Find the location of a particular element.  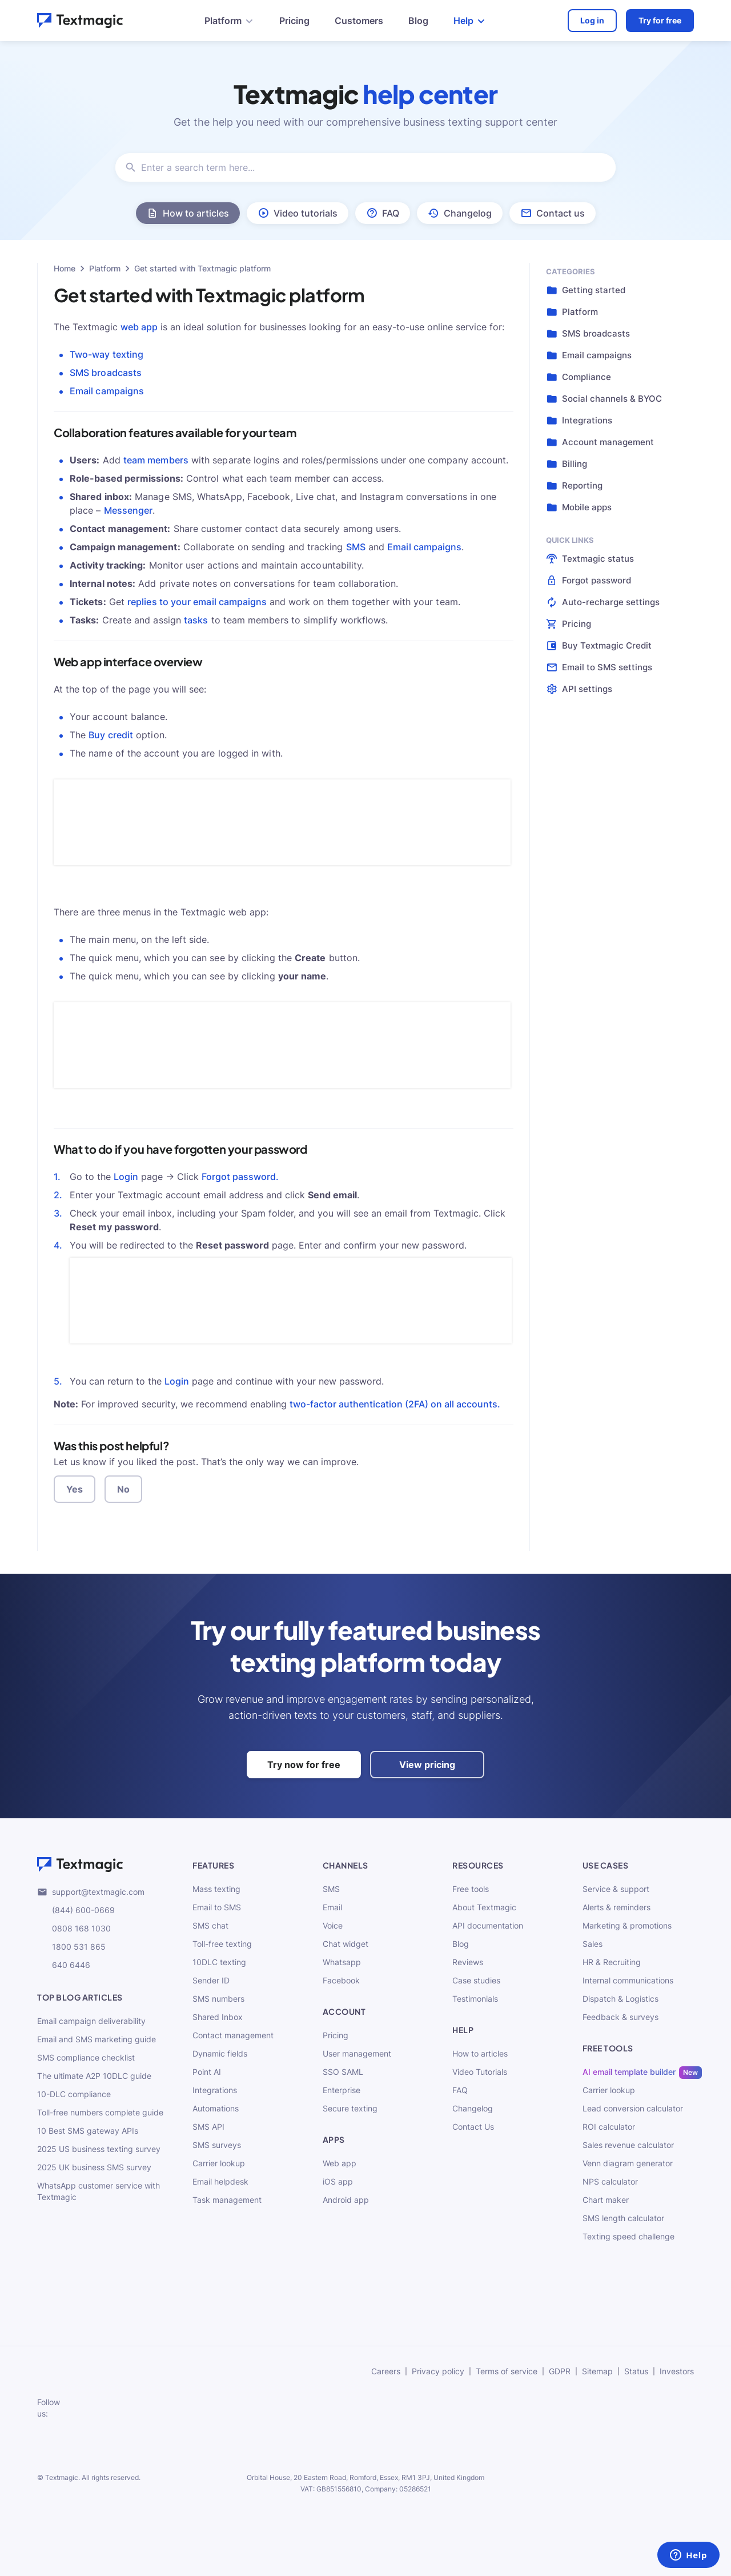

Messenger is located at coordinates (128, 510).